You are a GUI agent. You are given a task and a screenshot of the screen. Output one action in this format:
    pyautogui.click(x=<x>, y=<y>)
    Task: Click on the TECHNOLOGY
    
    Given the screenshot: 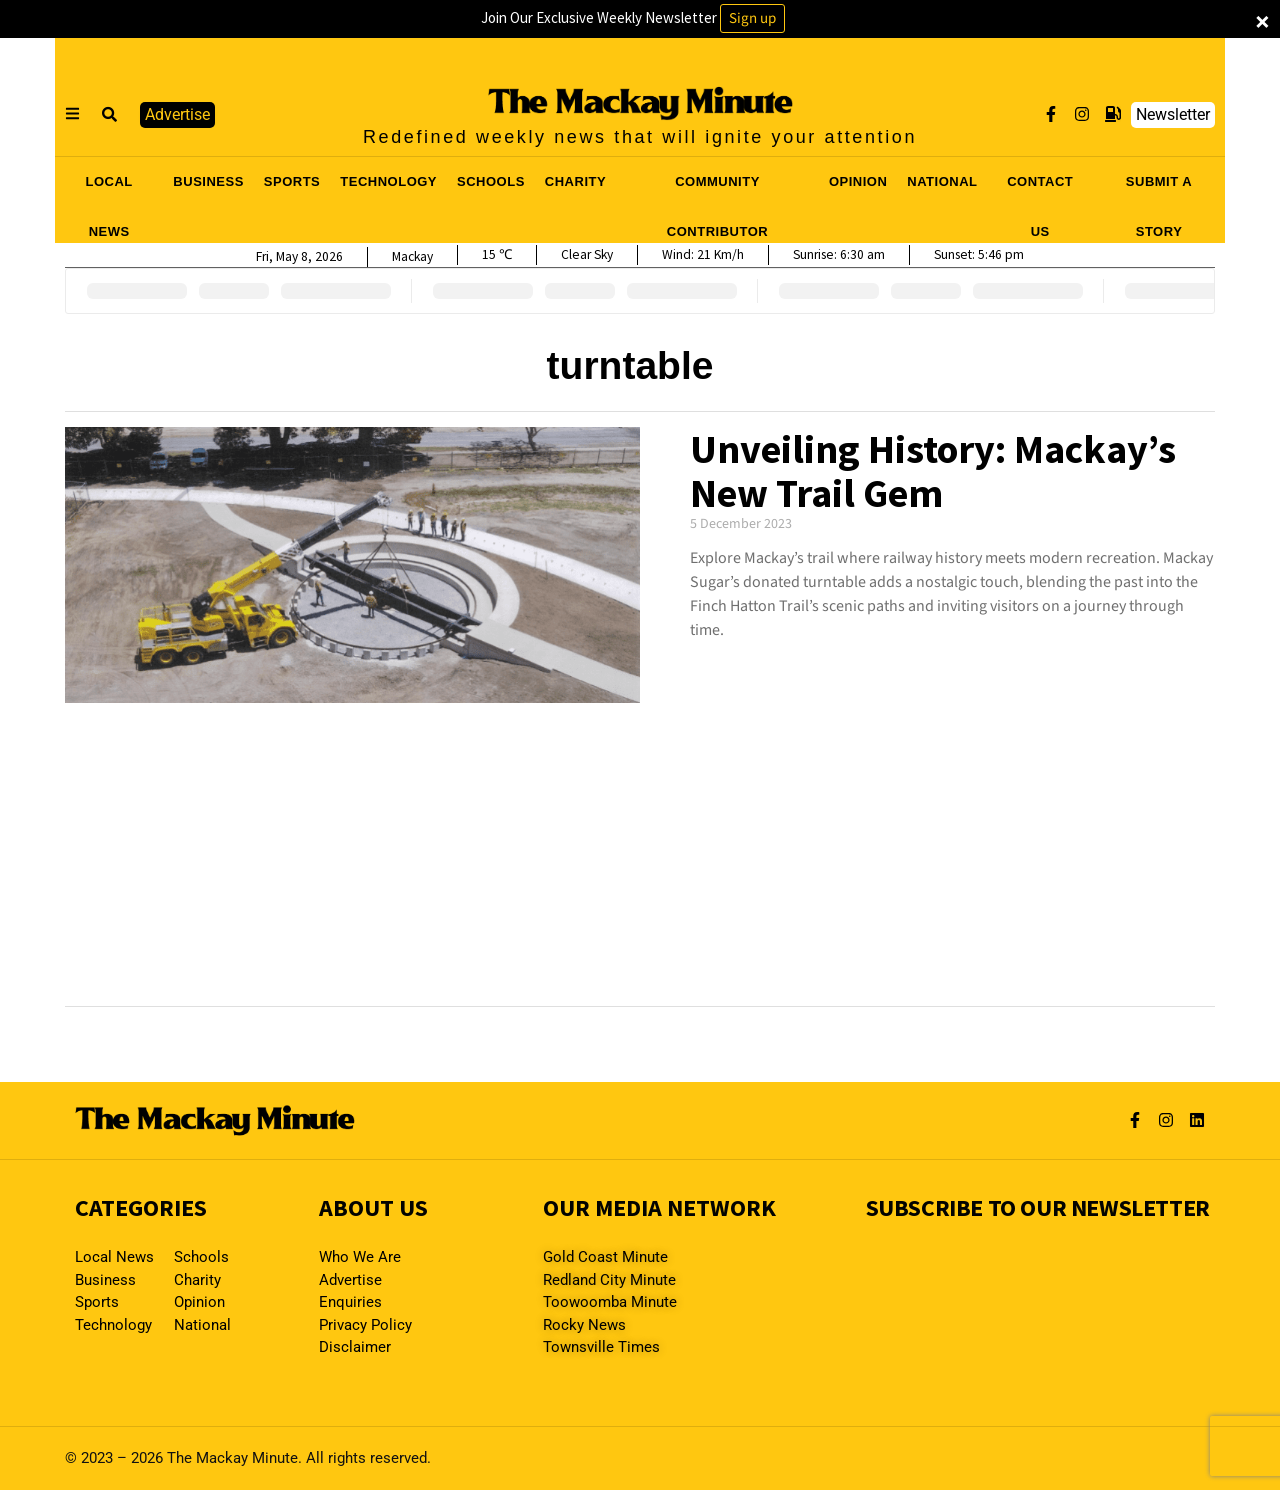 What is the action you would take?
    pyautogui.click(x=388, y=181)
    